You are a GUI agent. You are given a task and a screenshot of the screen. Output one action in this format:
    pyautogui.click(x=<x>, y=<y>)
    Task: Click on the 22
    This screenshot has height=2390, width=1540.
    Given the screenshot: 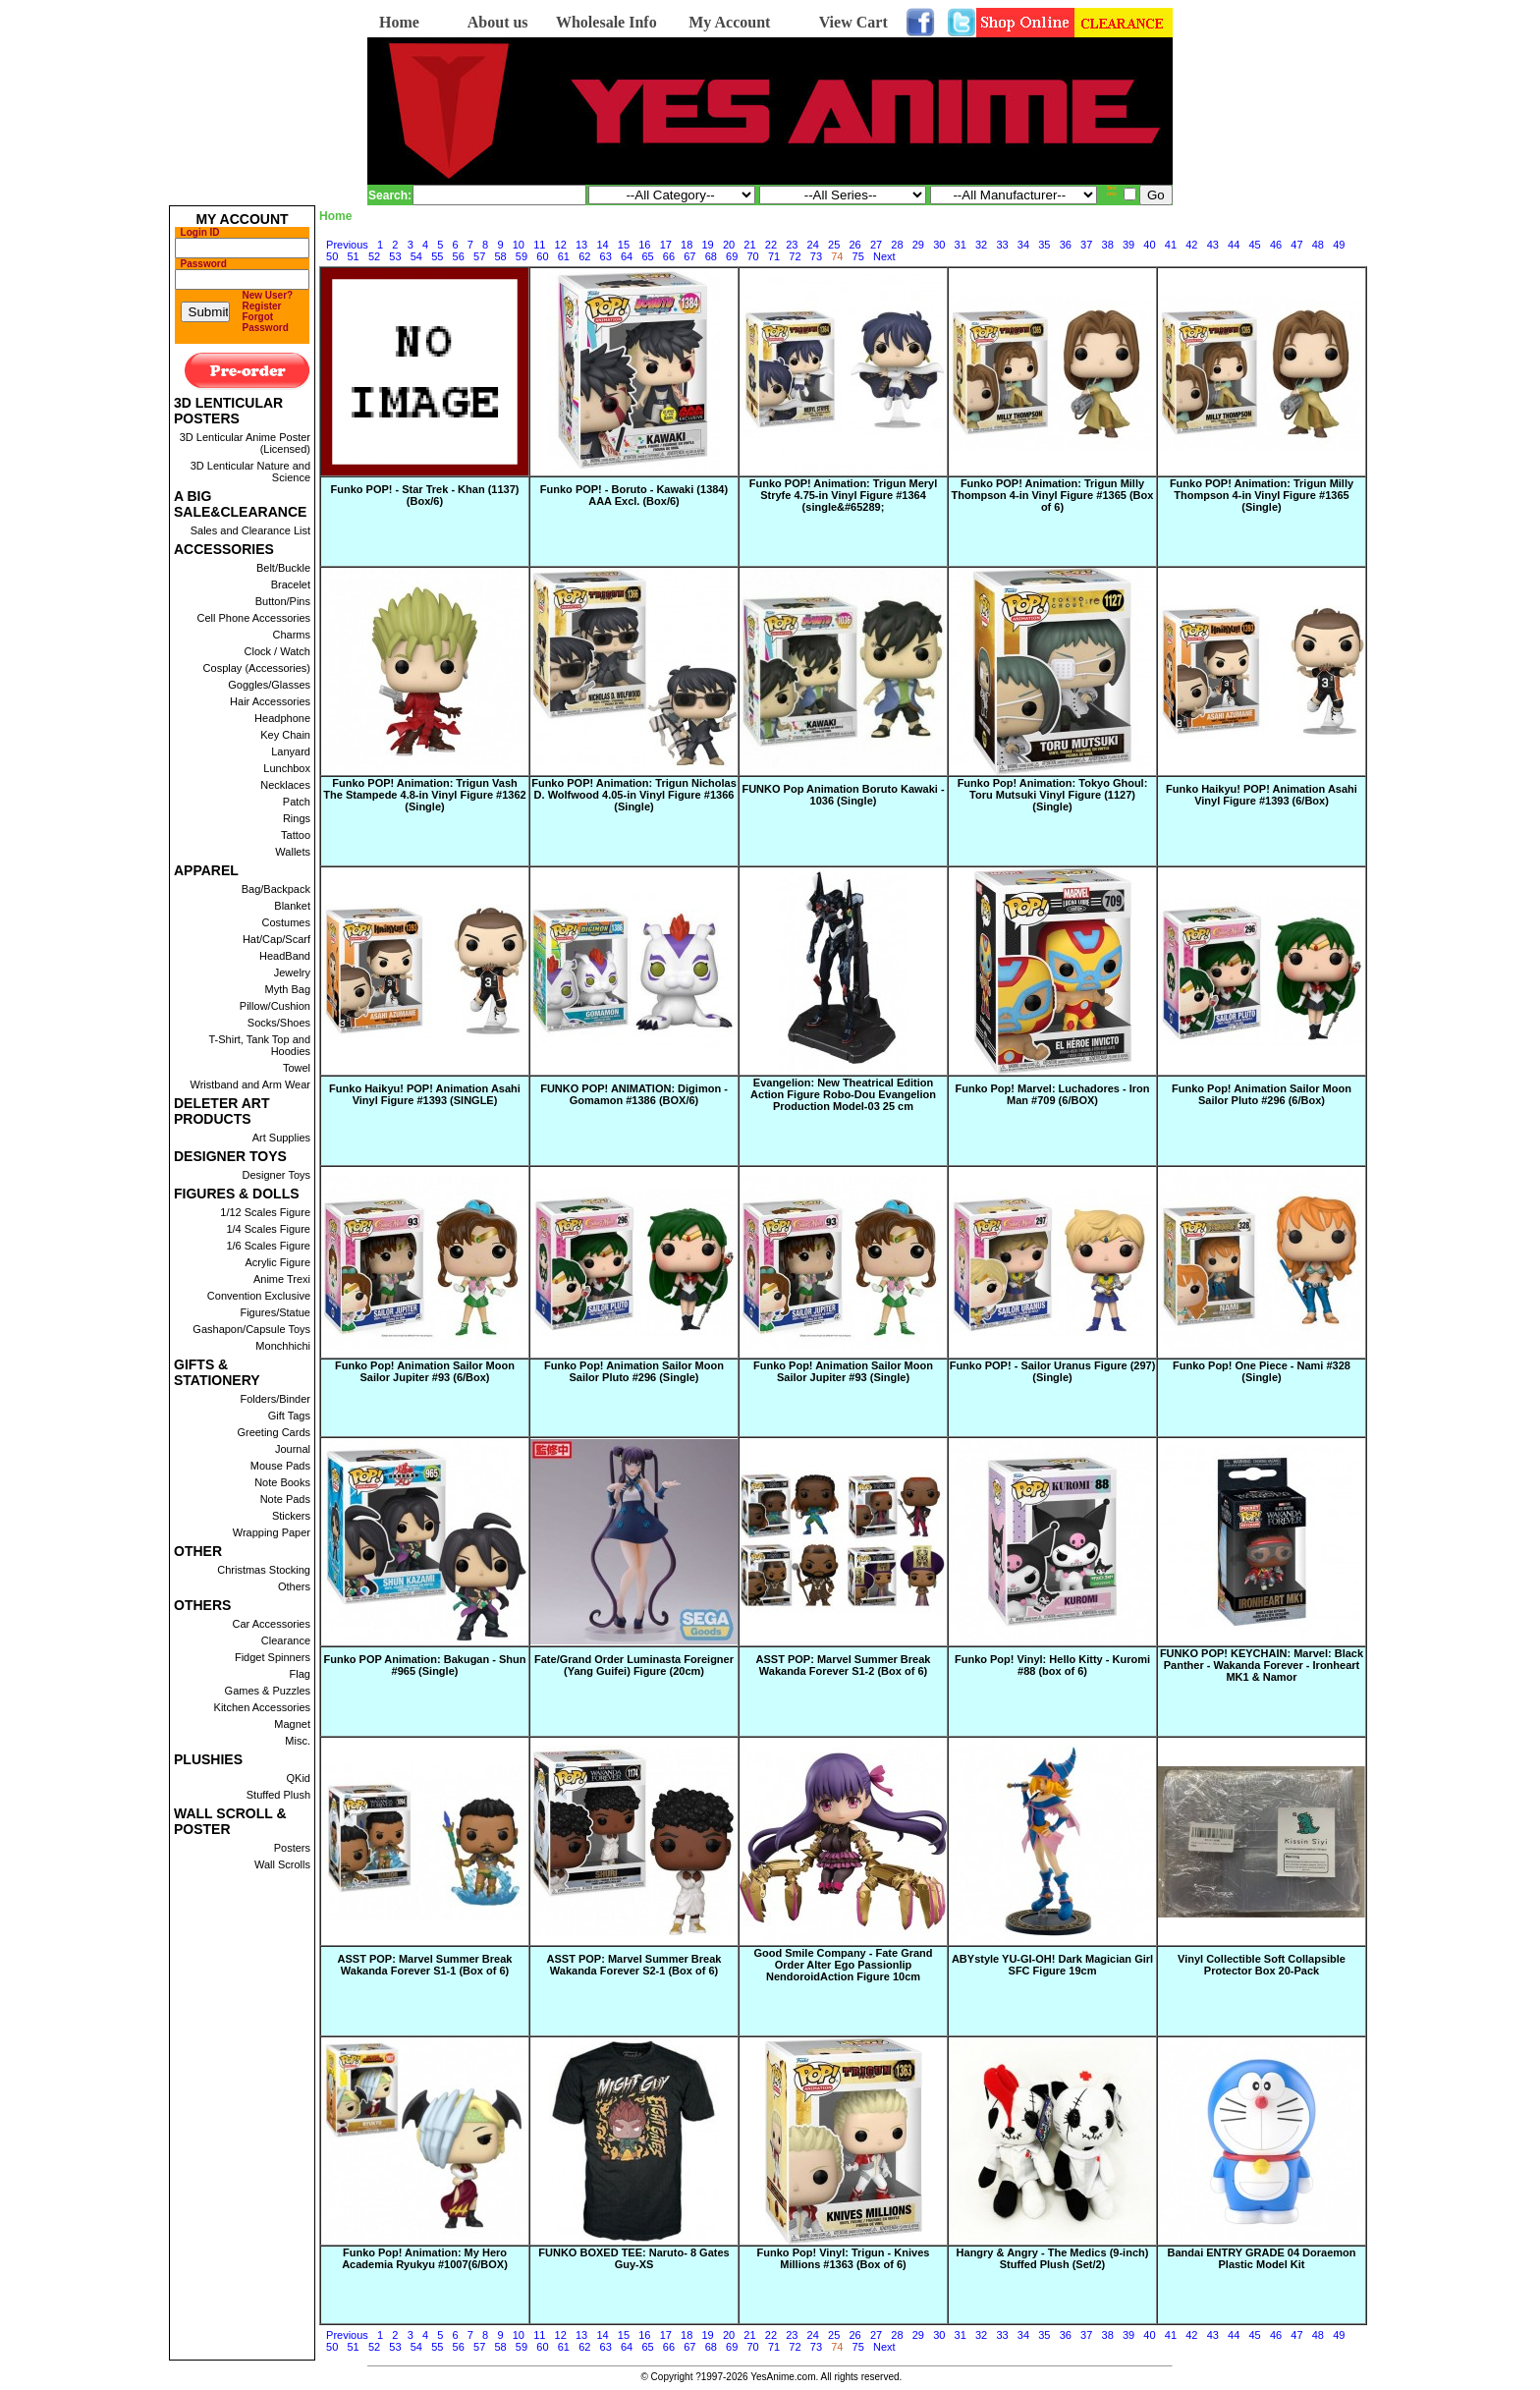 What is the action you would take?
    pyautogui.click(x=771, y=244)
    